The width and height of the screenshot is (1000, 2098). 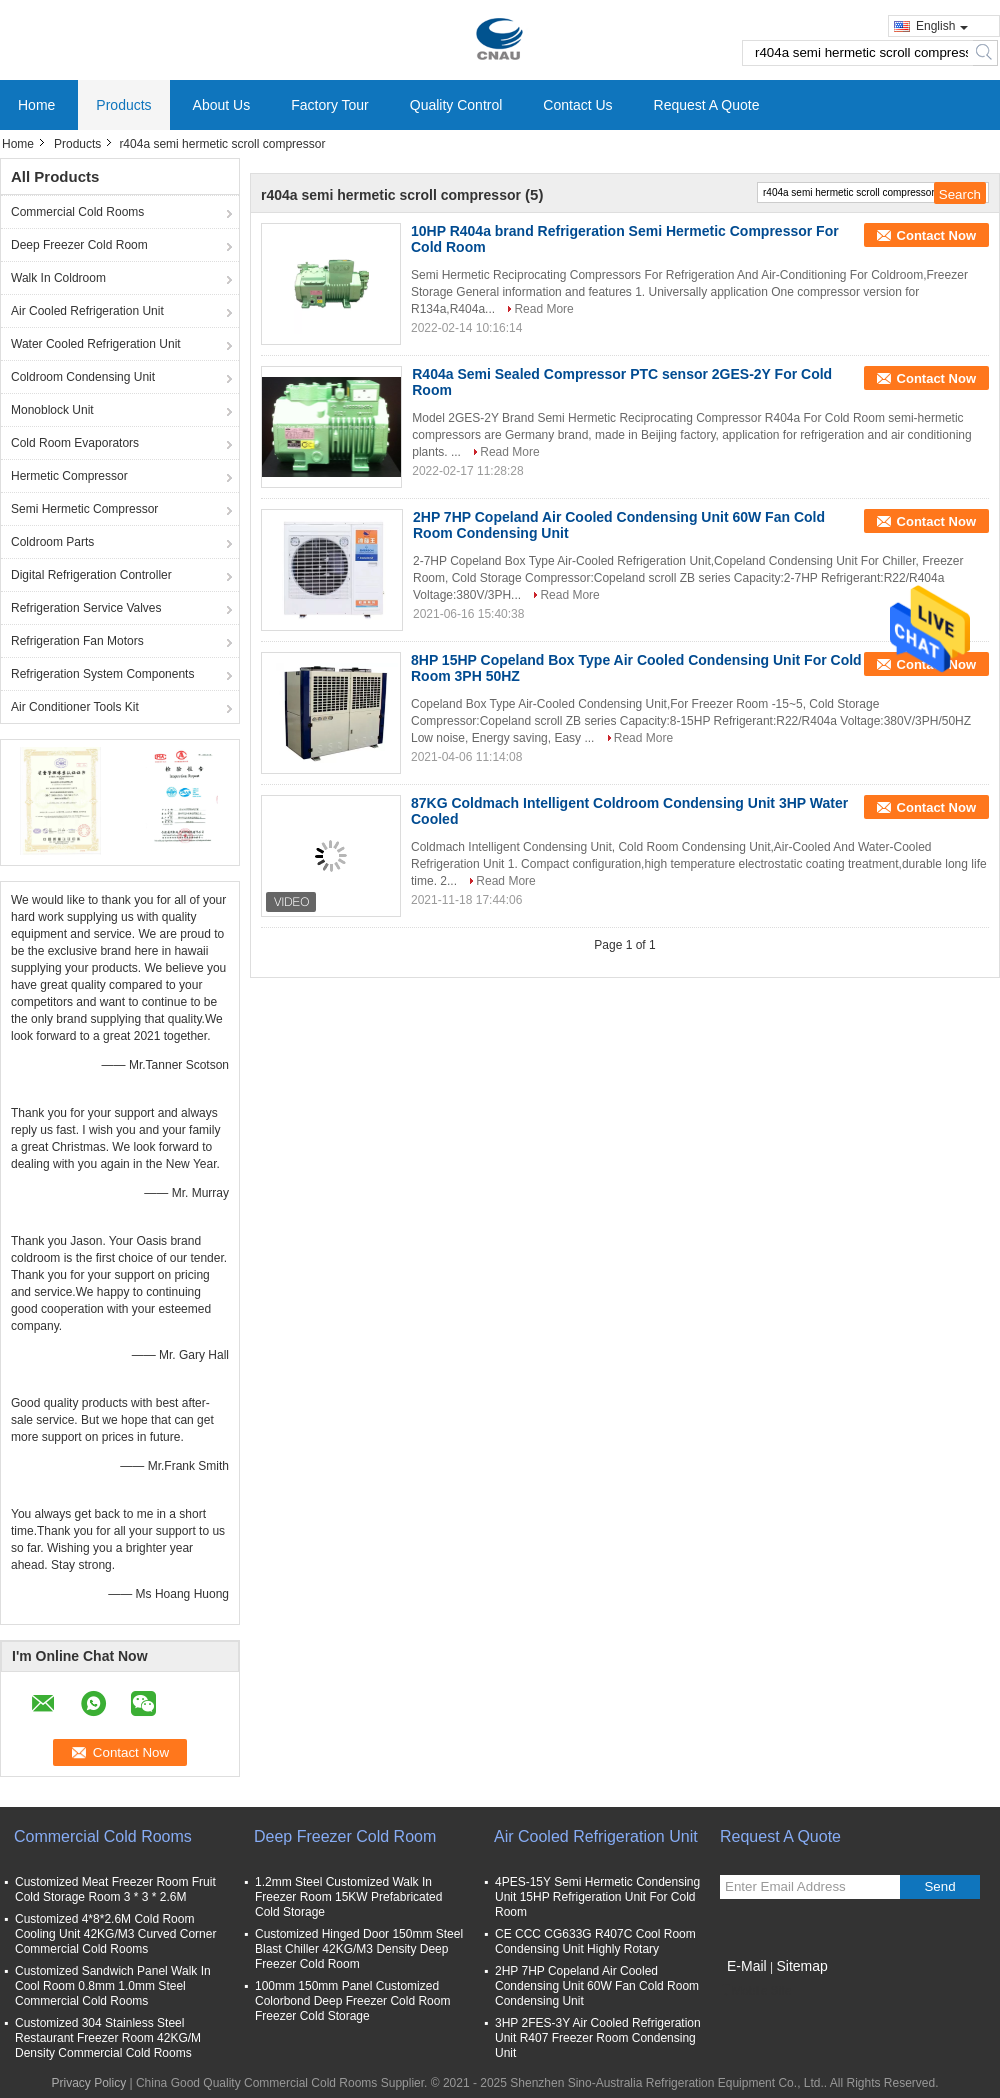 I want to click on Customized 4*8*2.6M Cold Room Cooling Unit 42KG/M3 Curved Corner Commercial Cold Rooms, so click(x=115, y=1934).